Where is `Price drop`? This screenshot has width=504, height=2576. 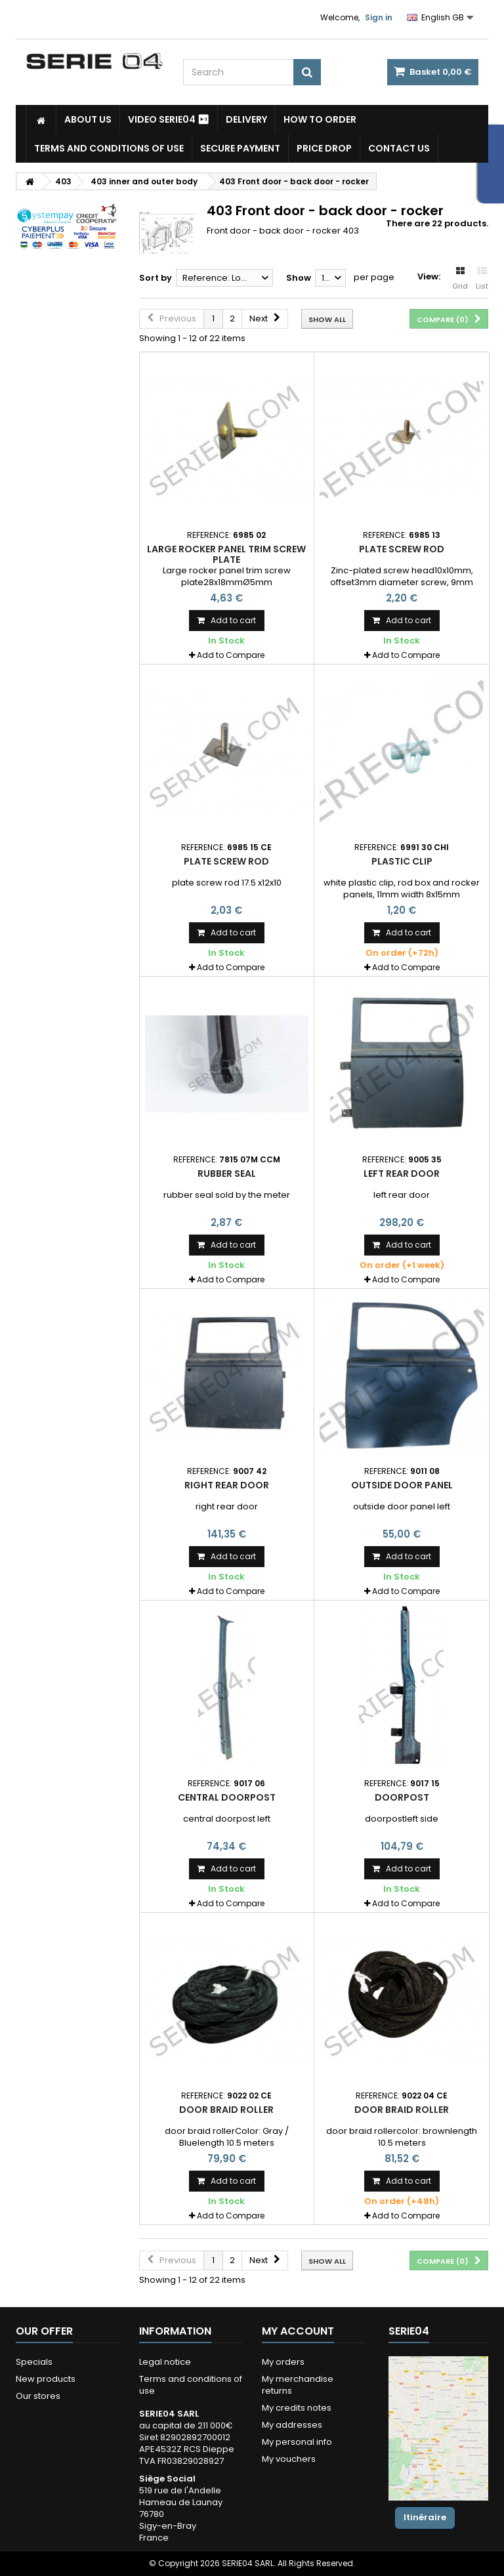
Price drop is located at coordinates (324, 148).